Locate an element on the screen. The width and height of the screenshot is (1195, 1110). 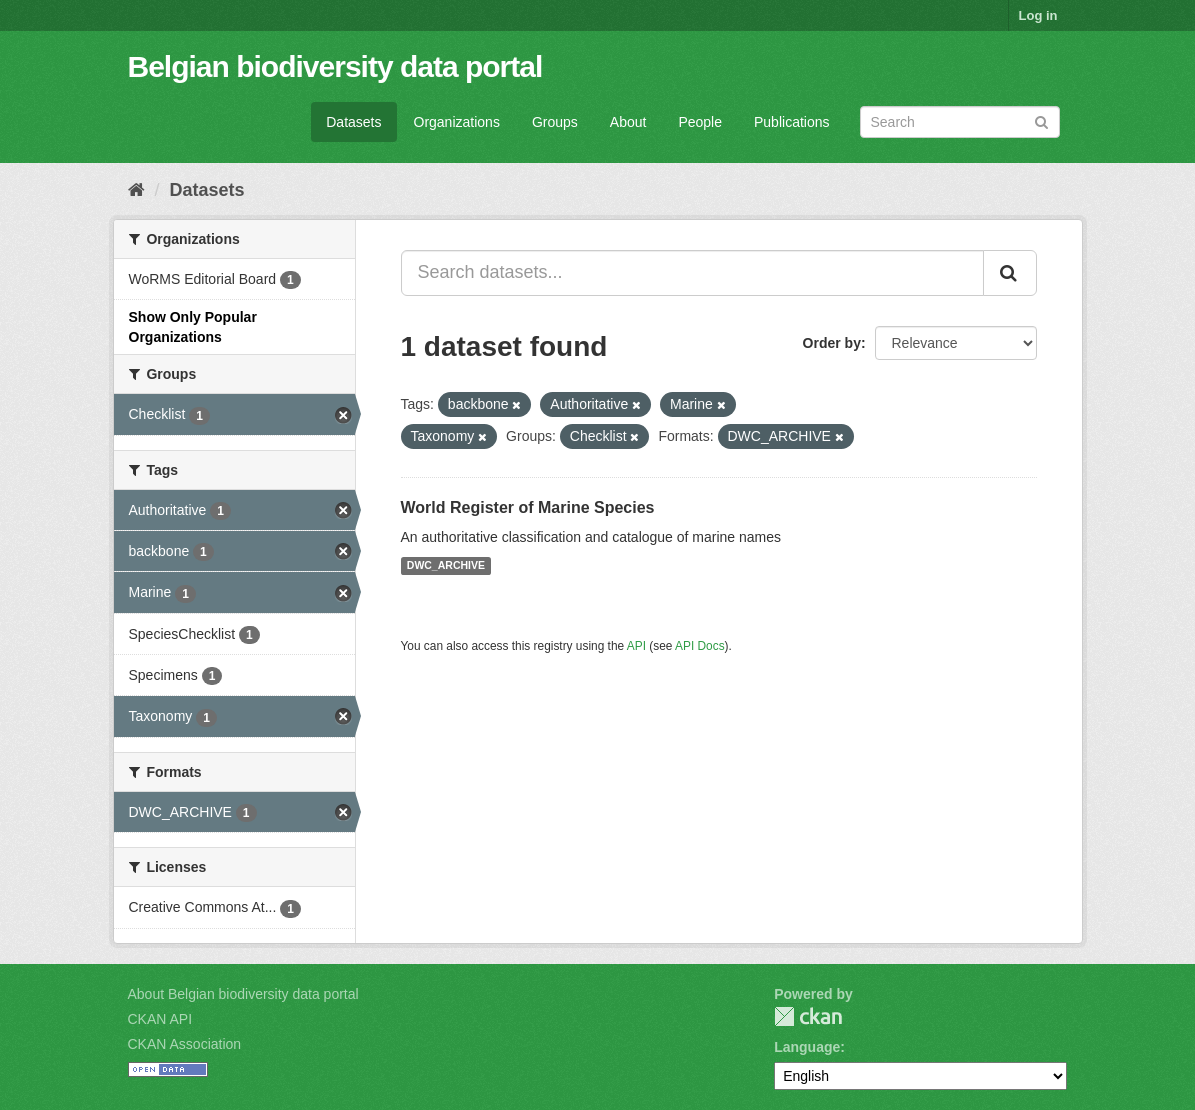
About is located at coordinates (628, 122).